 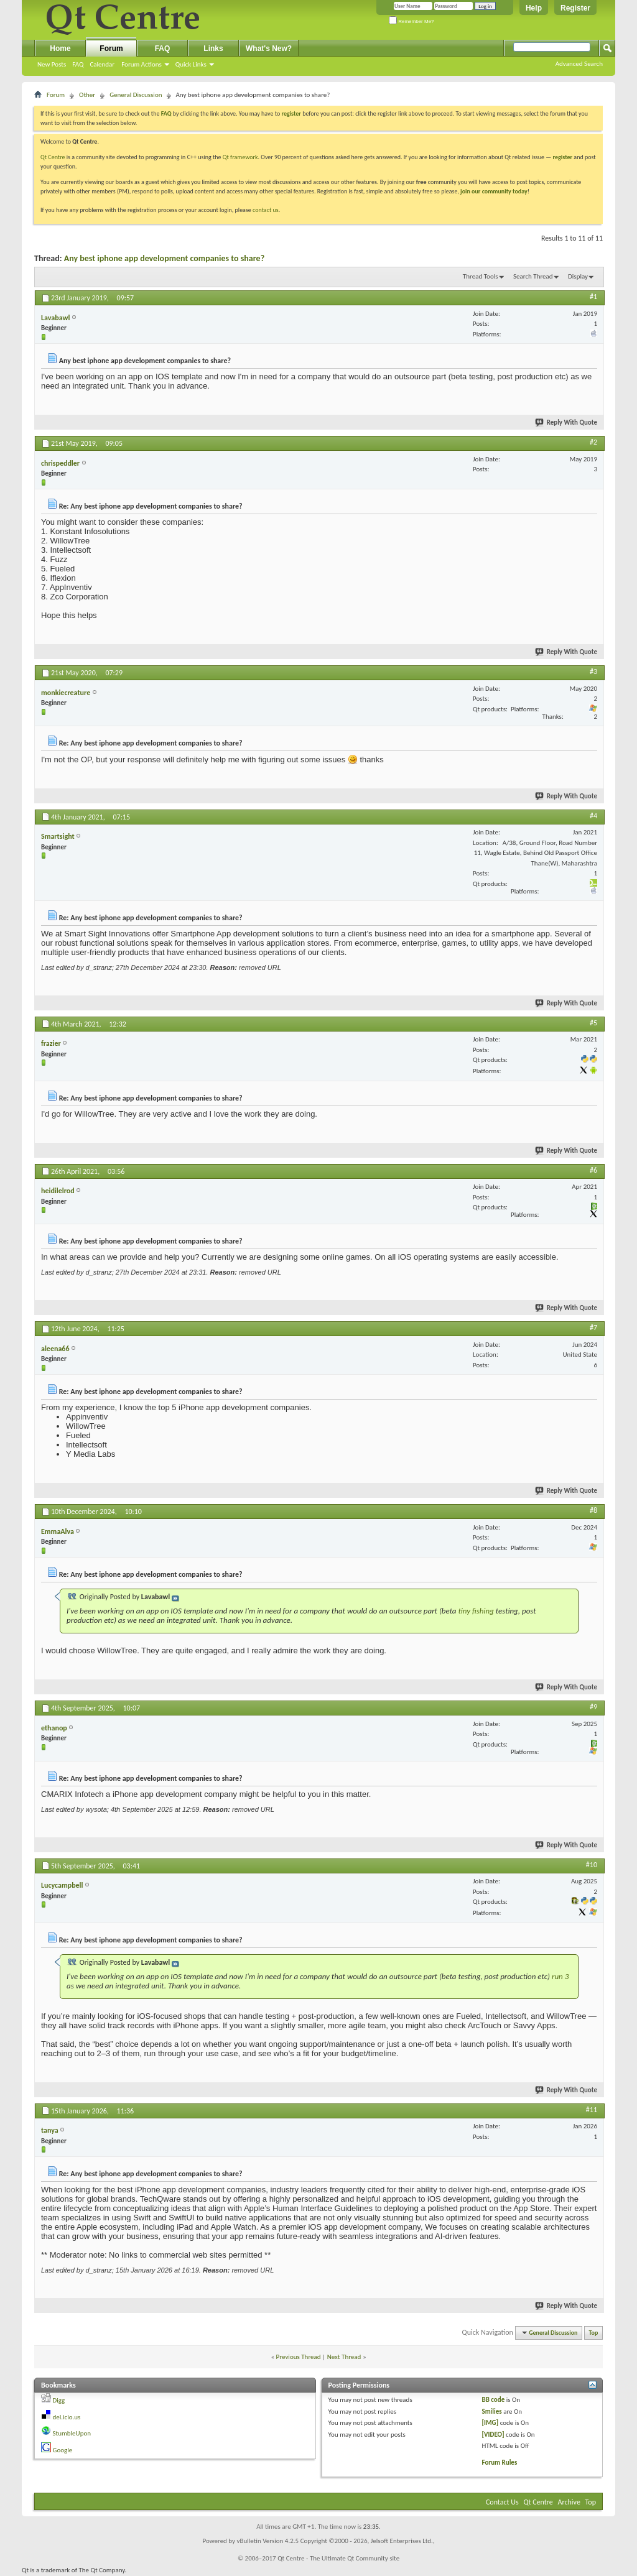 What do you see at coordinates (111, 48) in the screenshot?
I see `Forum` at bounding box center [111, 48].